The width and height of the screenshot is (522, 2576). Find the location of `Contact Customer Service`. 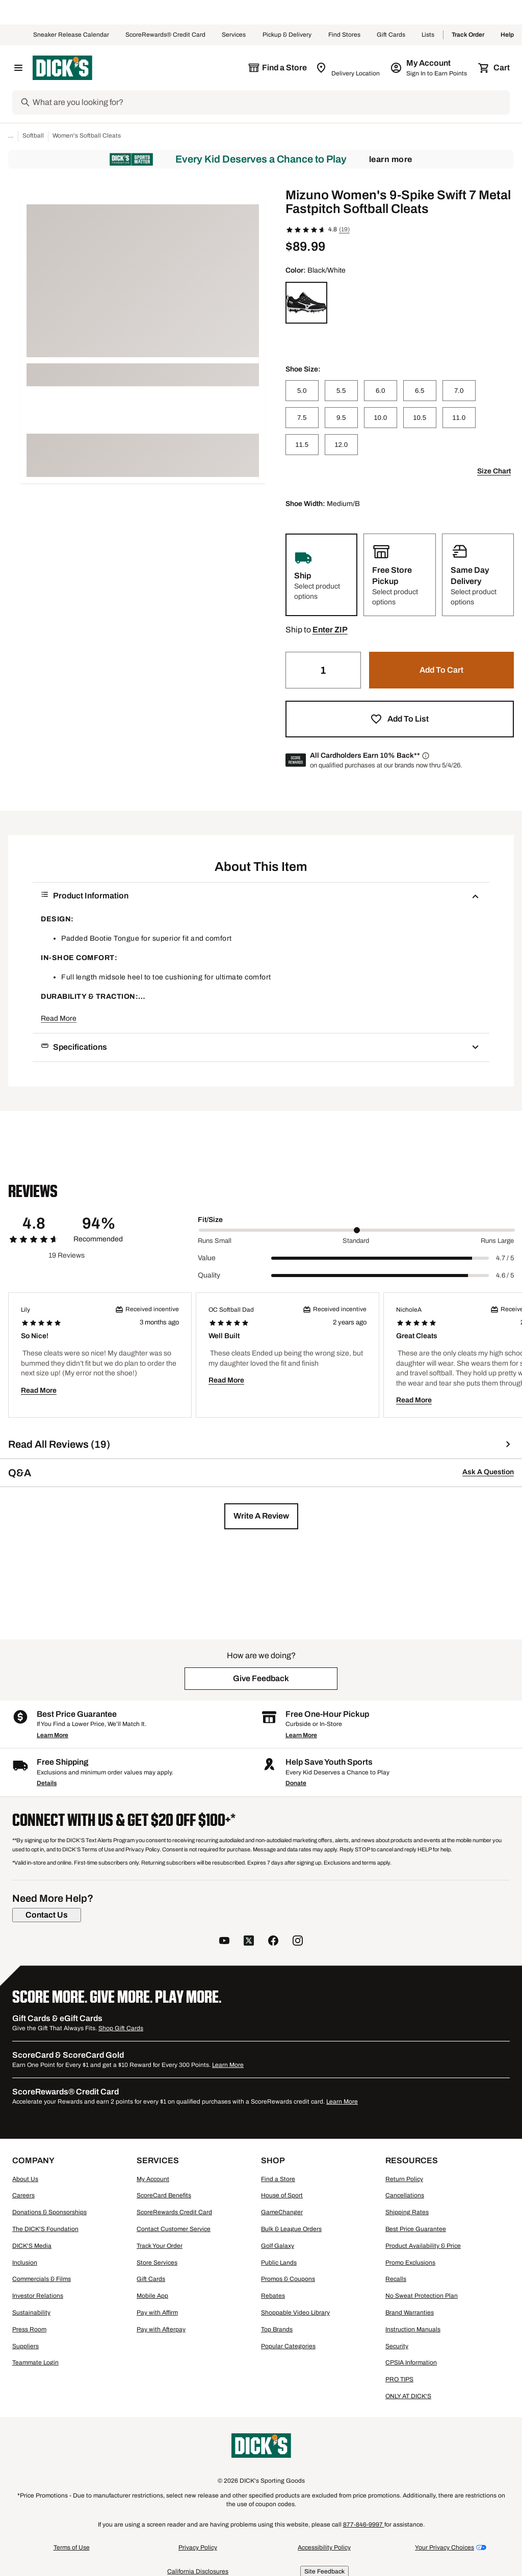

Contact Customer Service is located at coordinates (174, 2229).